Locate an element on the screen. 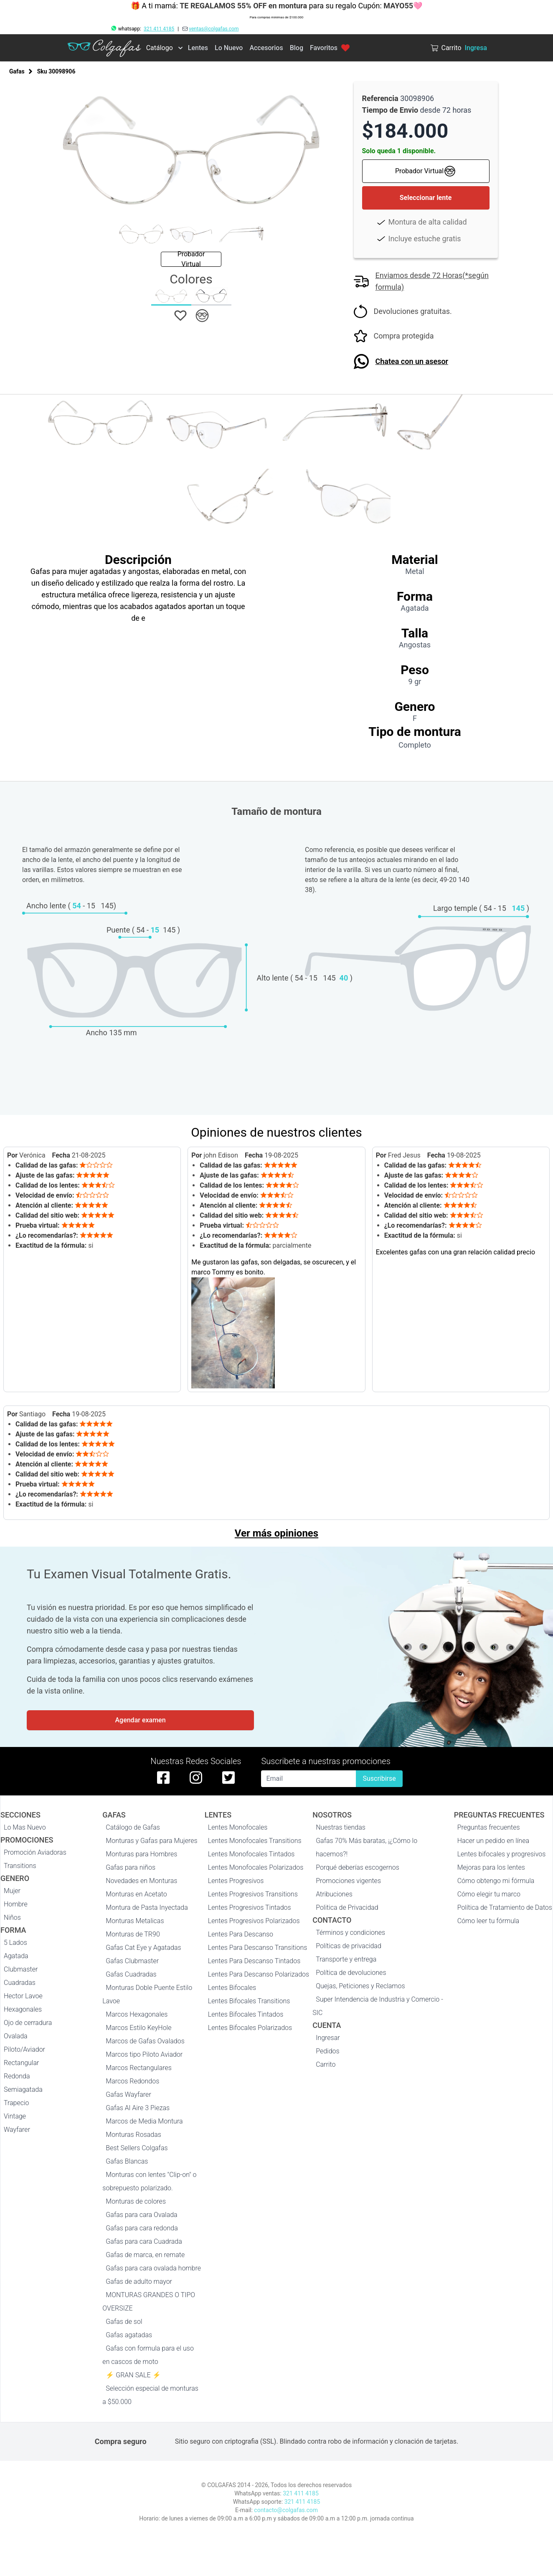 The height and width of the screenshot is (2576, 553). Monturas Rosadas is located at coordinates (133, 2135).